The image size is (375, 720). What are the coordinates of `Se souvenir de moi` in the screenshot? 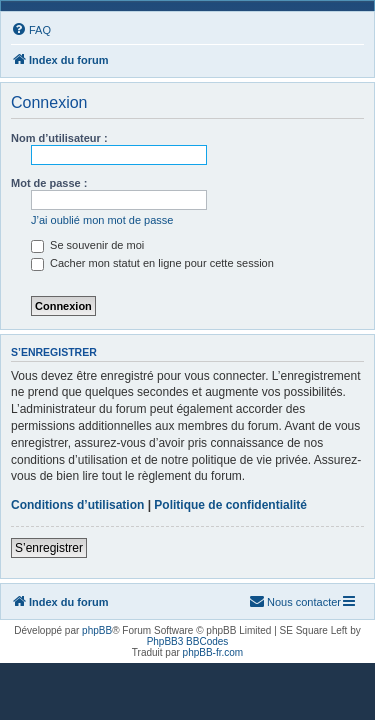 It's located at (87, 245).